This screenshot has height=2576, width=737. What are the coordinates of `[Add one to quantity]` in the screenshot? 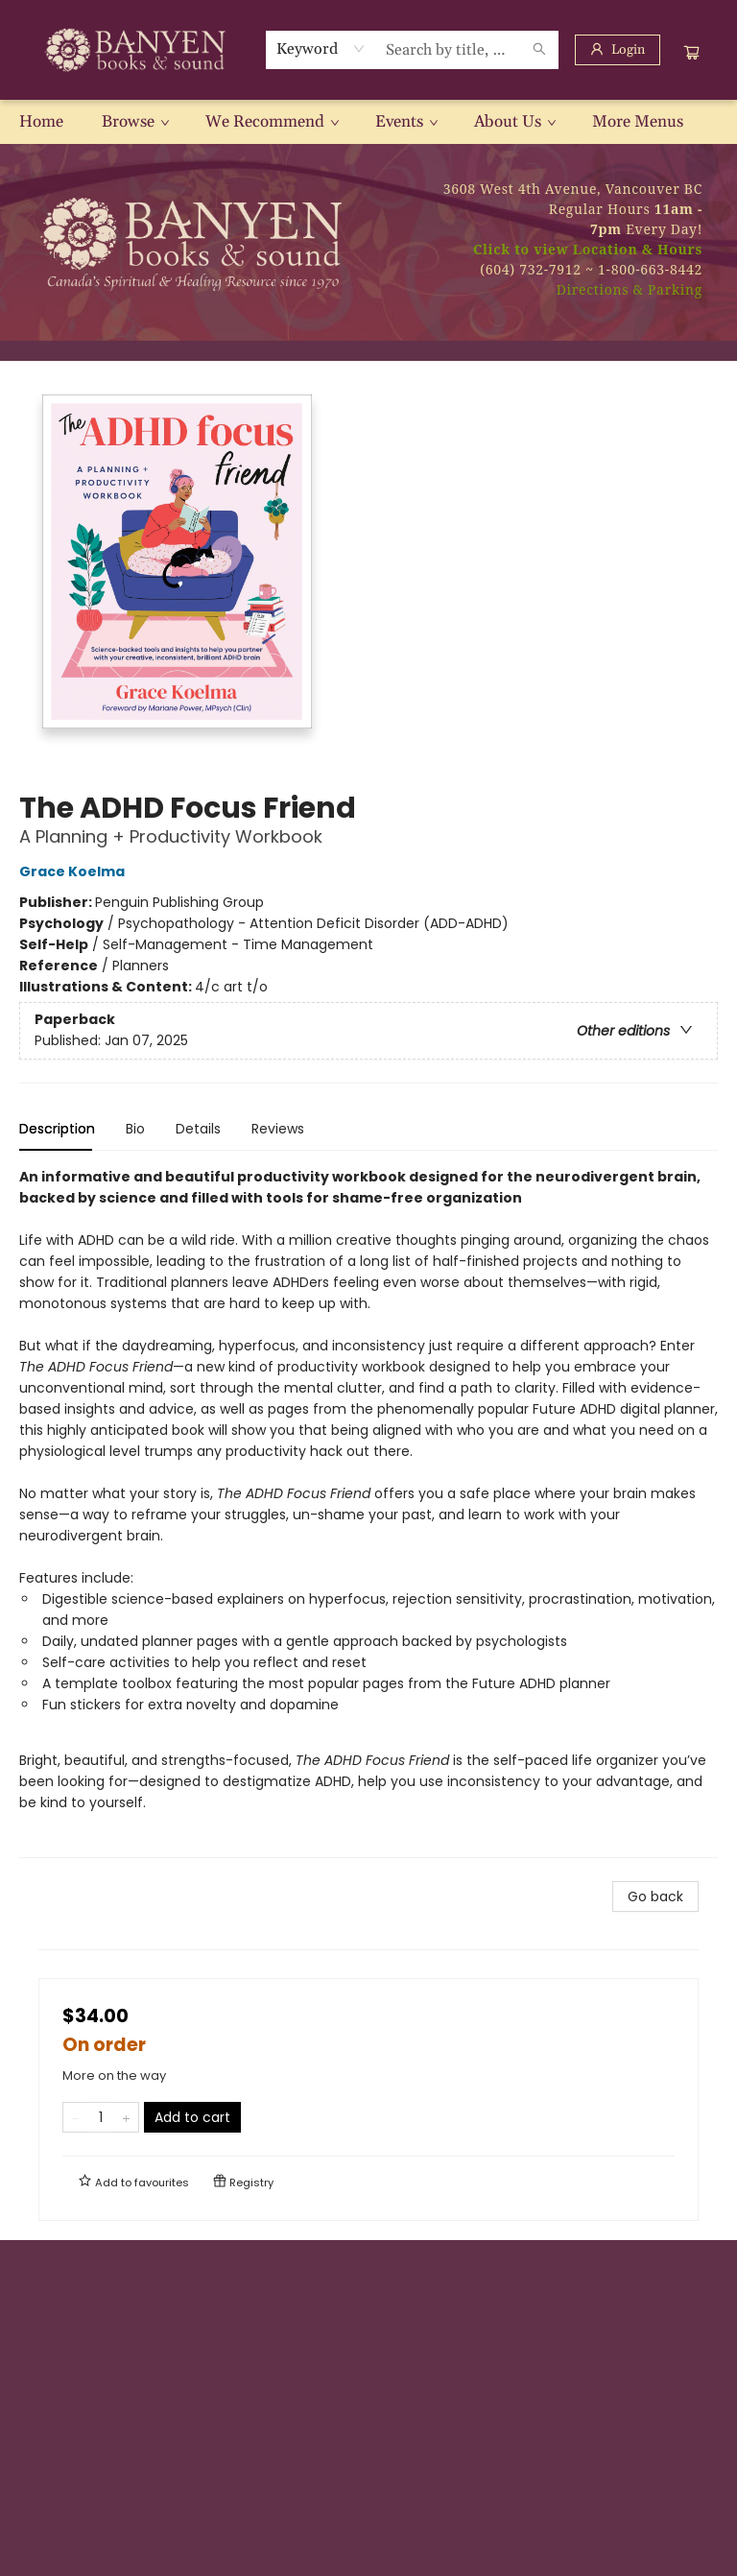 It's located at (126, 2117).